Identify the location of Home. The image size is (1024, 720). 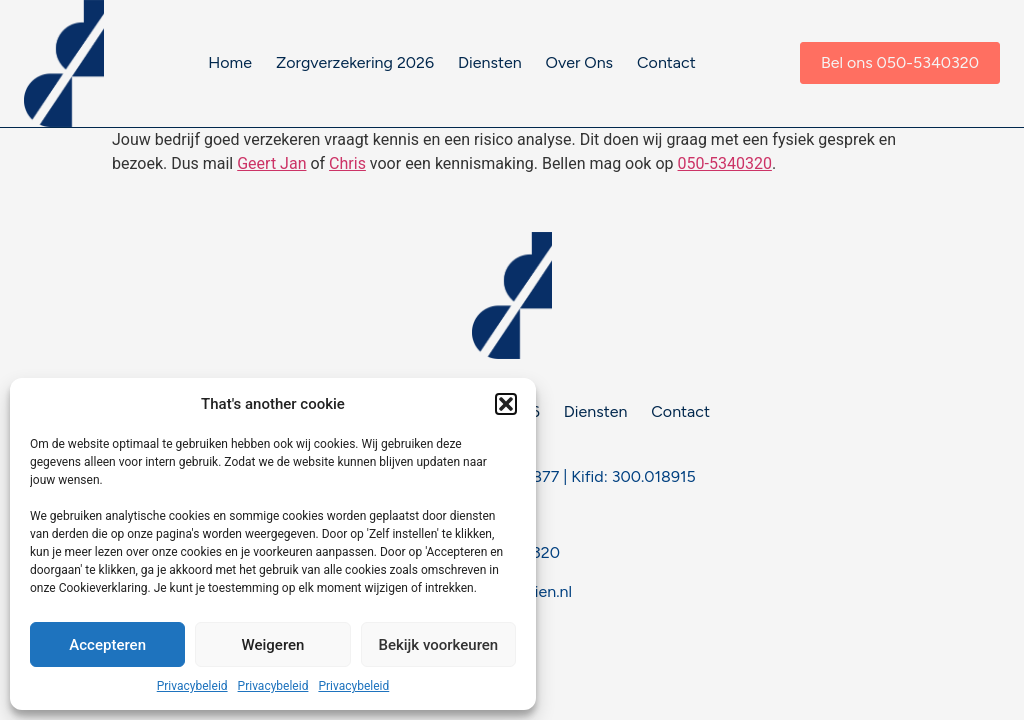
(230, 62).